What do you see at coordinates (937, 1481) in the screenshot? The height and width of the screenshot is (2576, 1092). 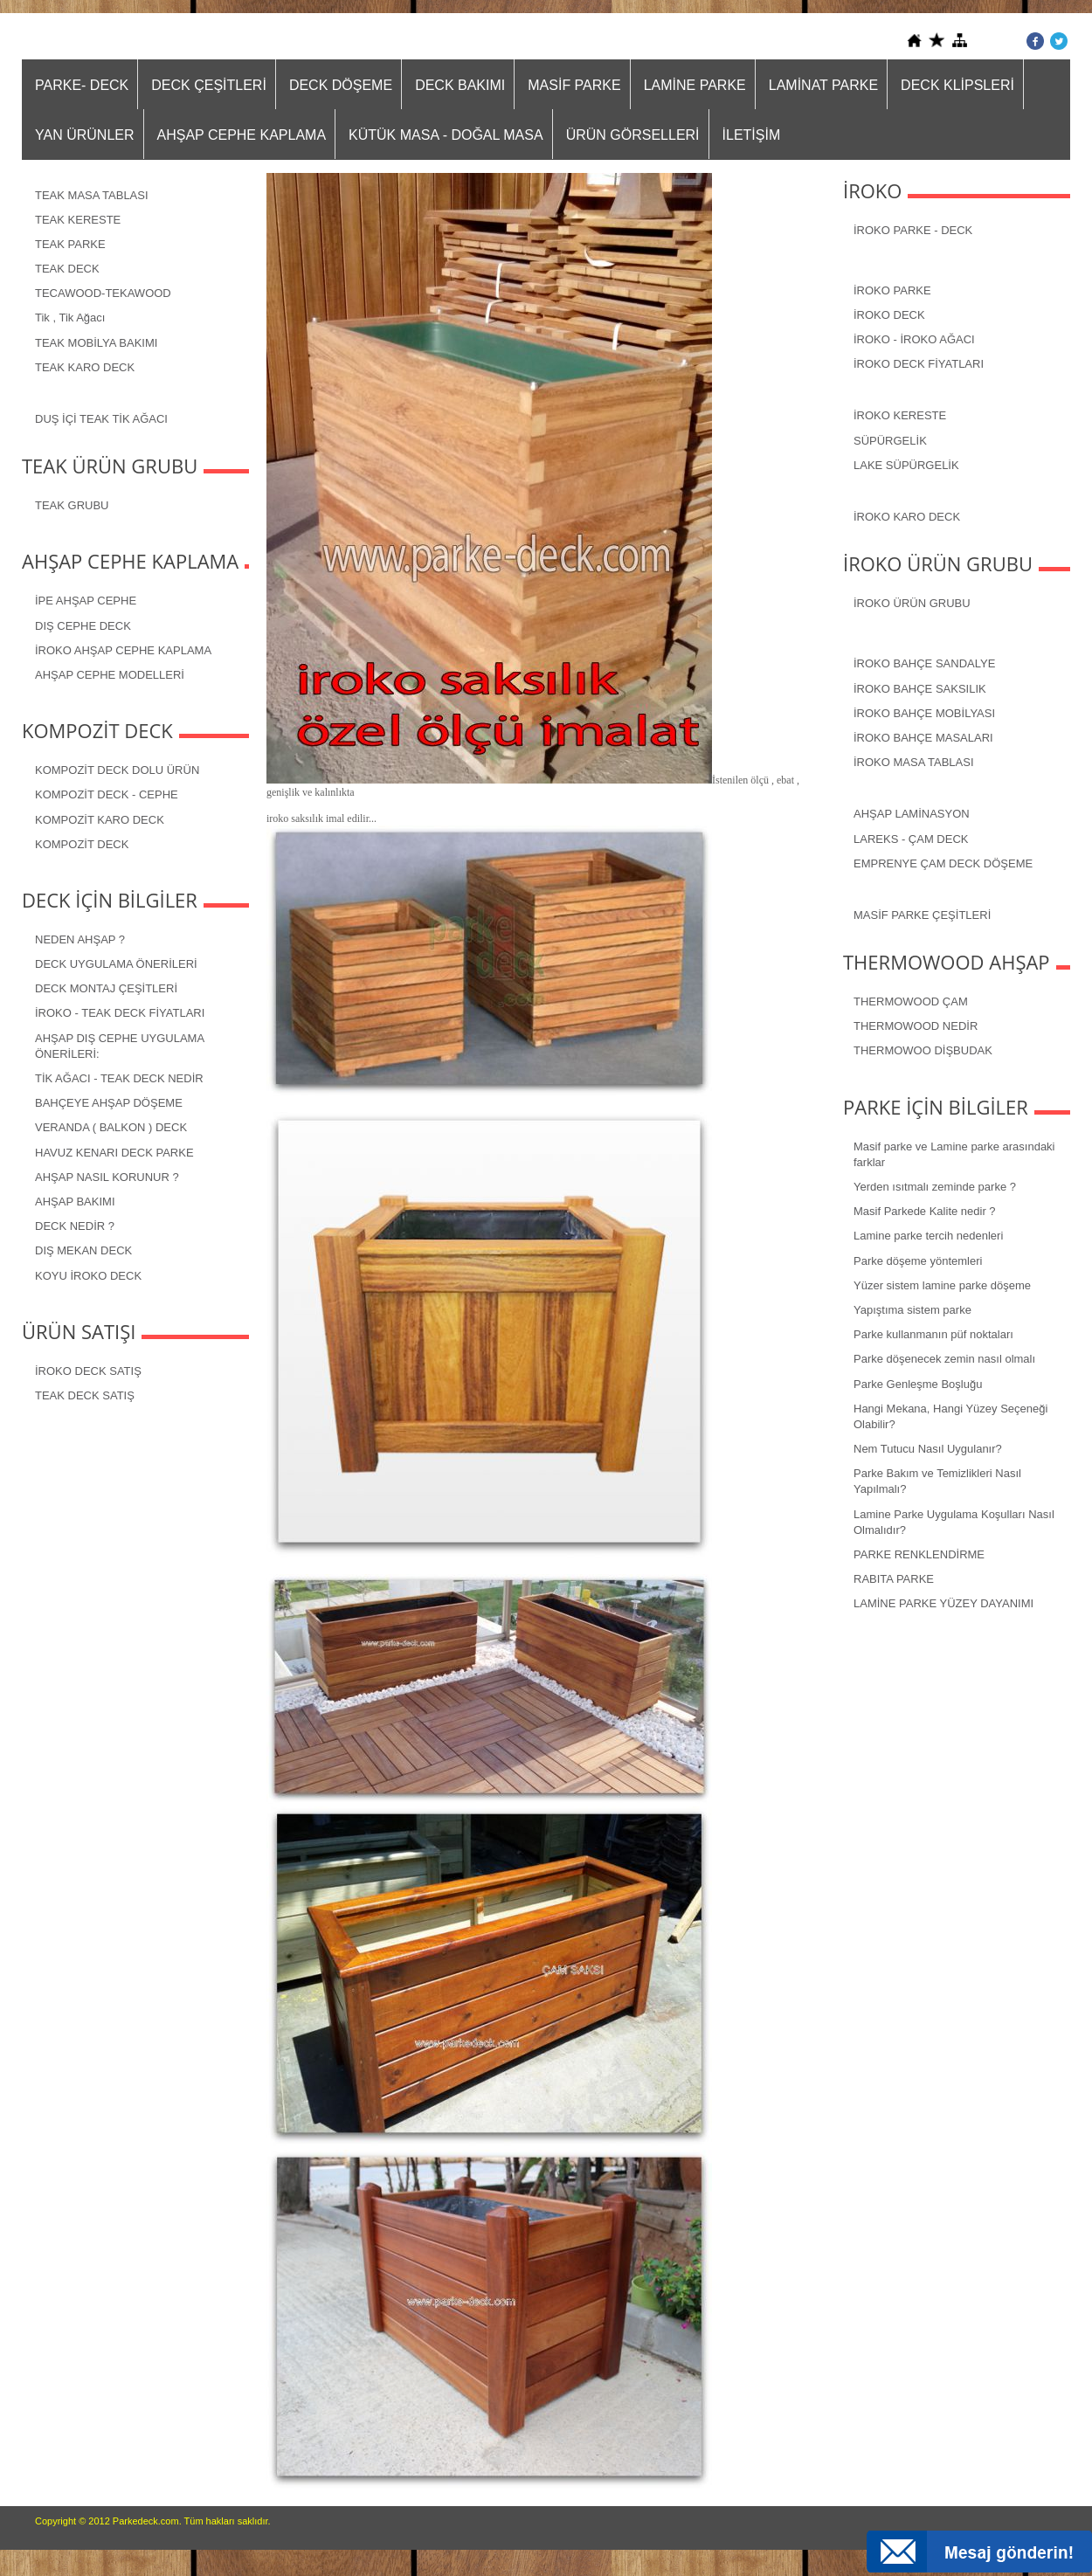 I see `Parke Bakım ve Temizlikleri Nasıl Yapılmalı?` at bounding box center [937, 1481].